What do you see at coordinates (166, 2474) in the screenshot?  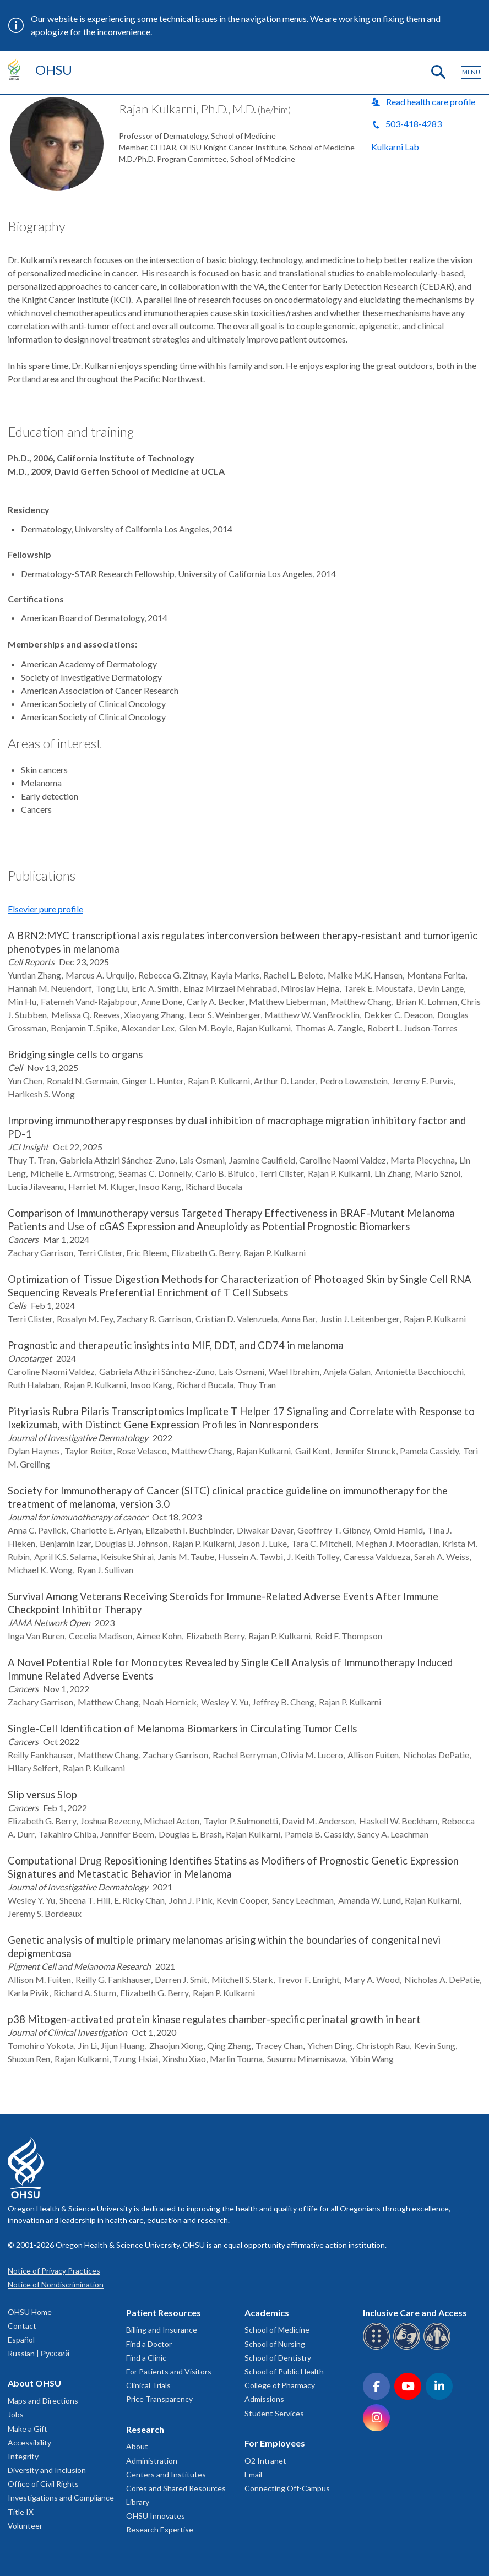 I see `Centers and Institutes` at bounding box center [166, 2474].